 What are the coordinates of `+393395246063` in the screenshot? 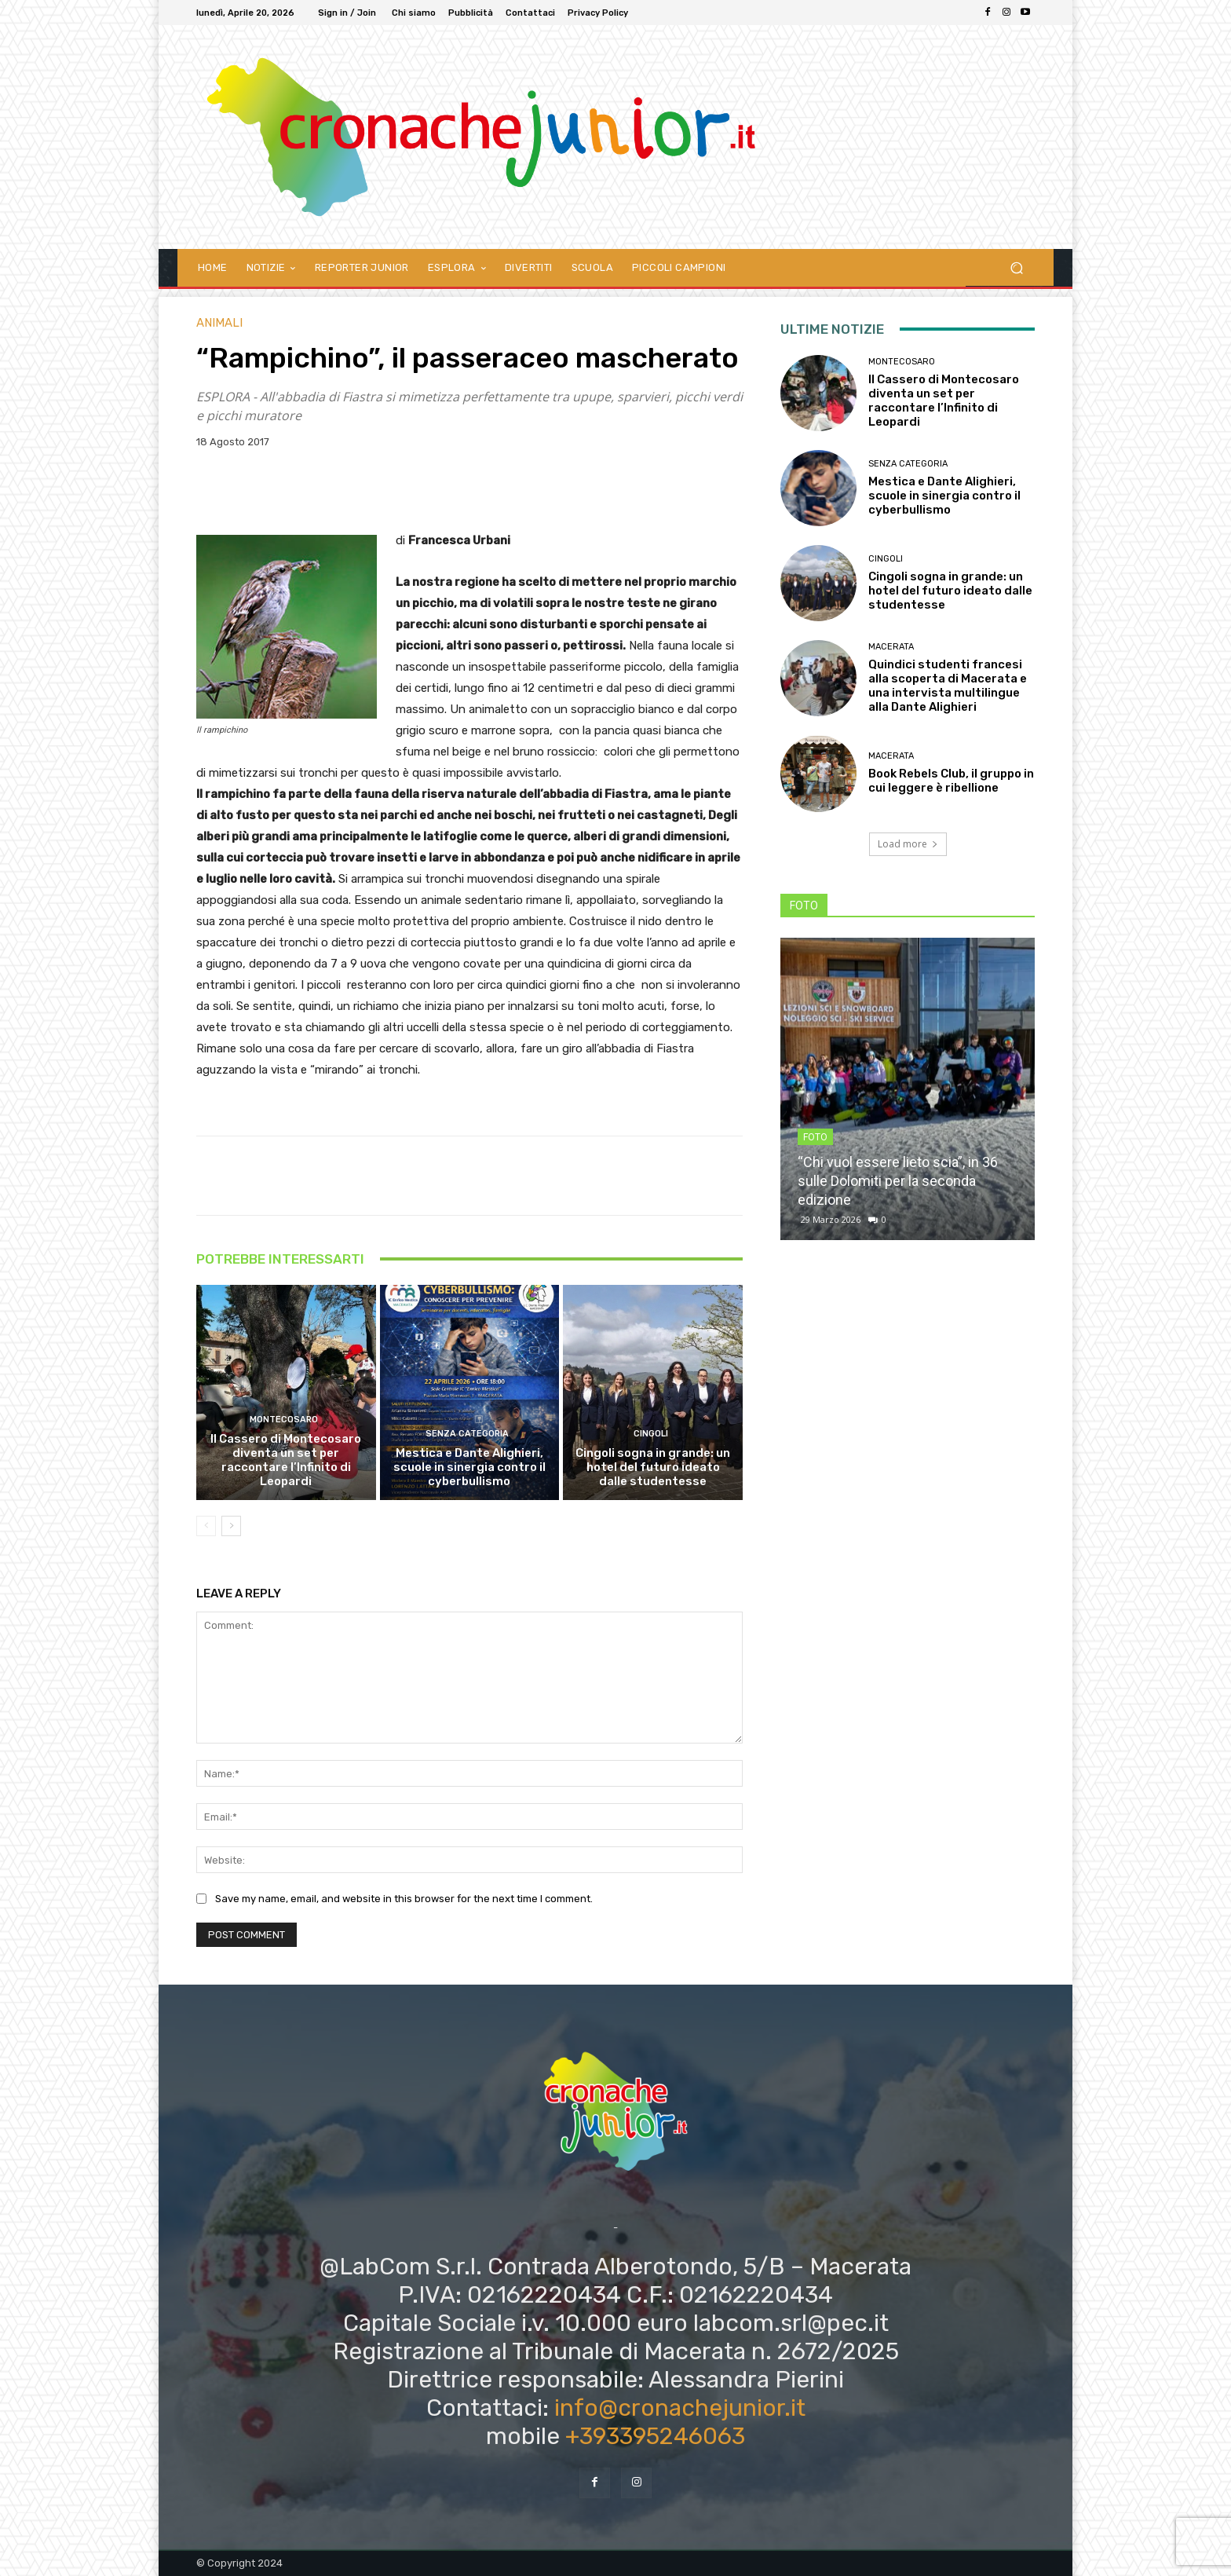 It's located at (655, 2436).